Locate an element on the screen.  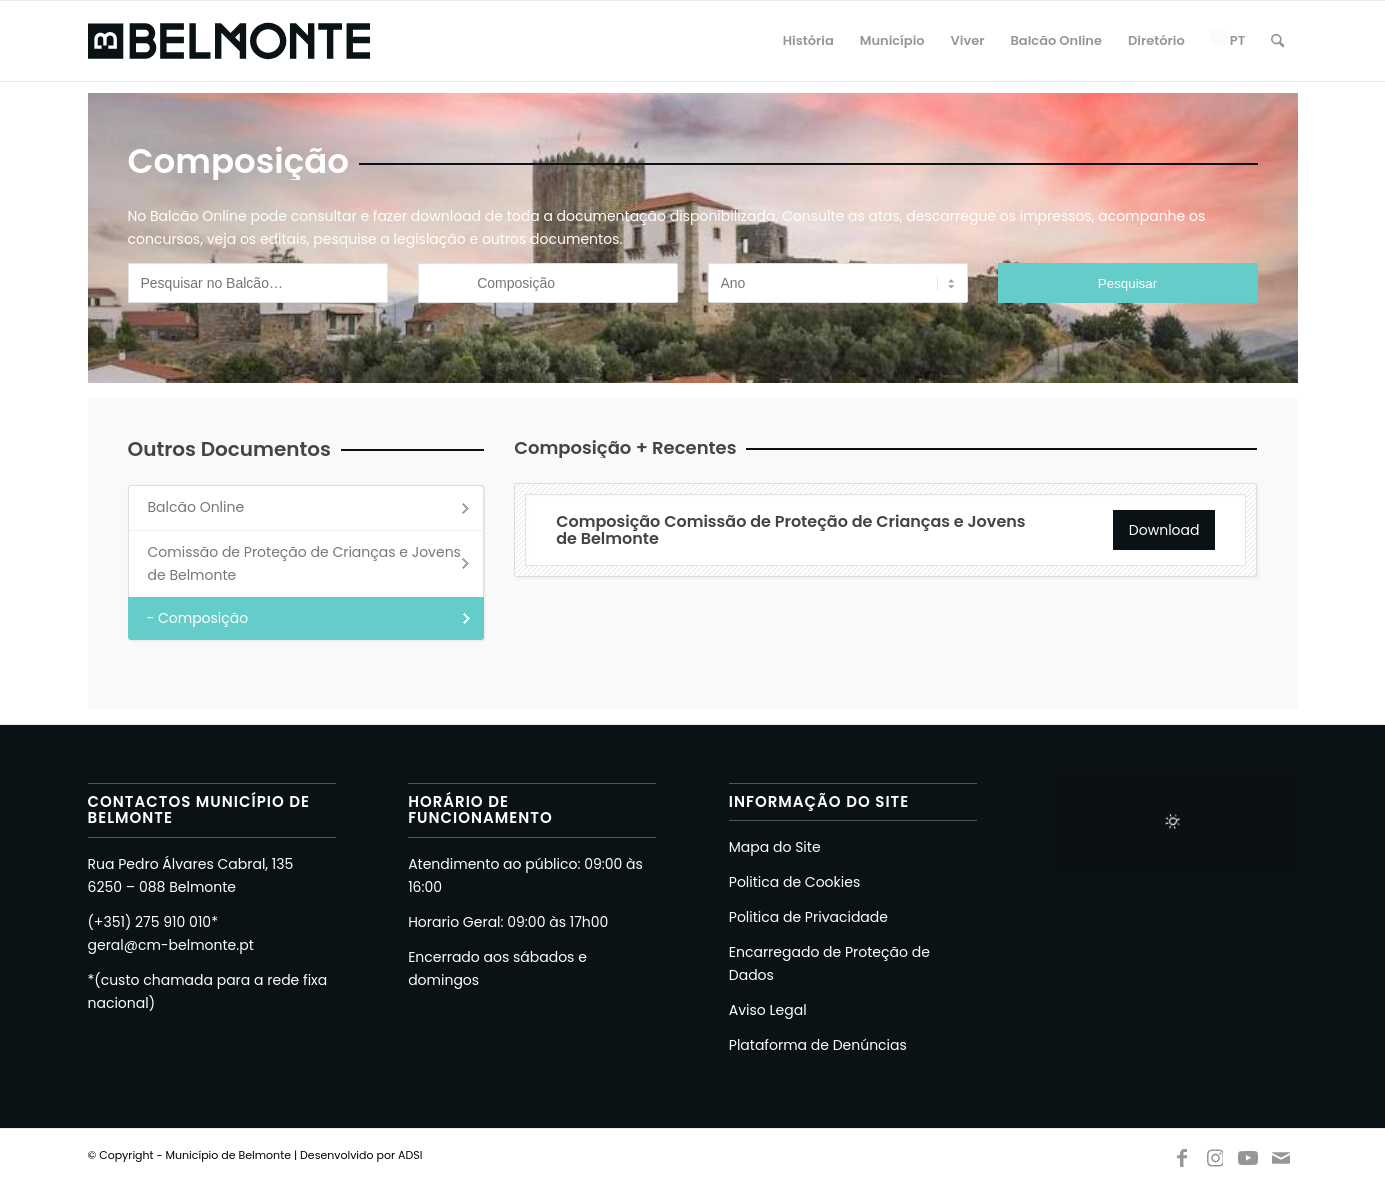
Aviso Legal is located at coordinates (768, 1010).